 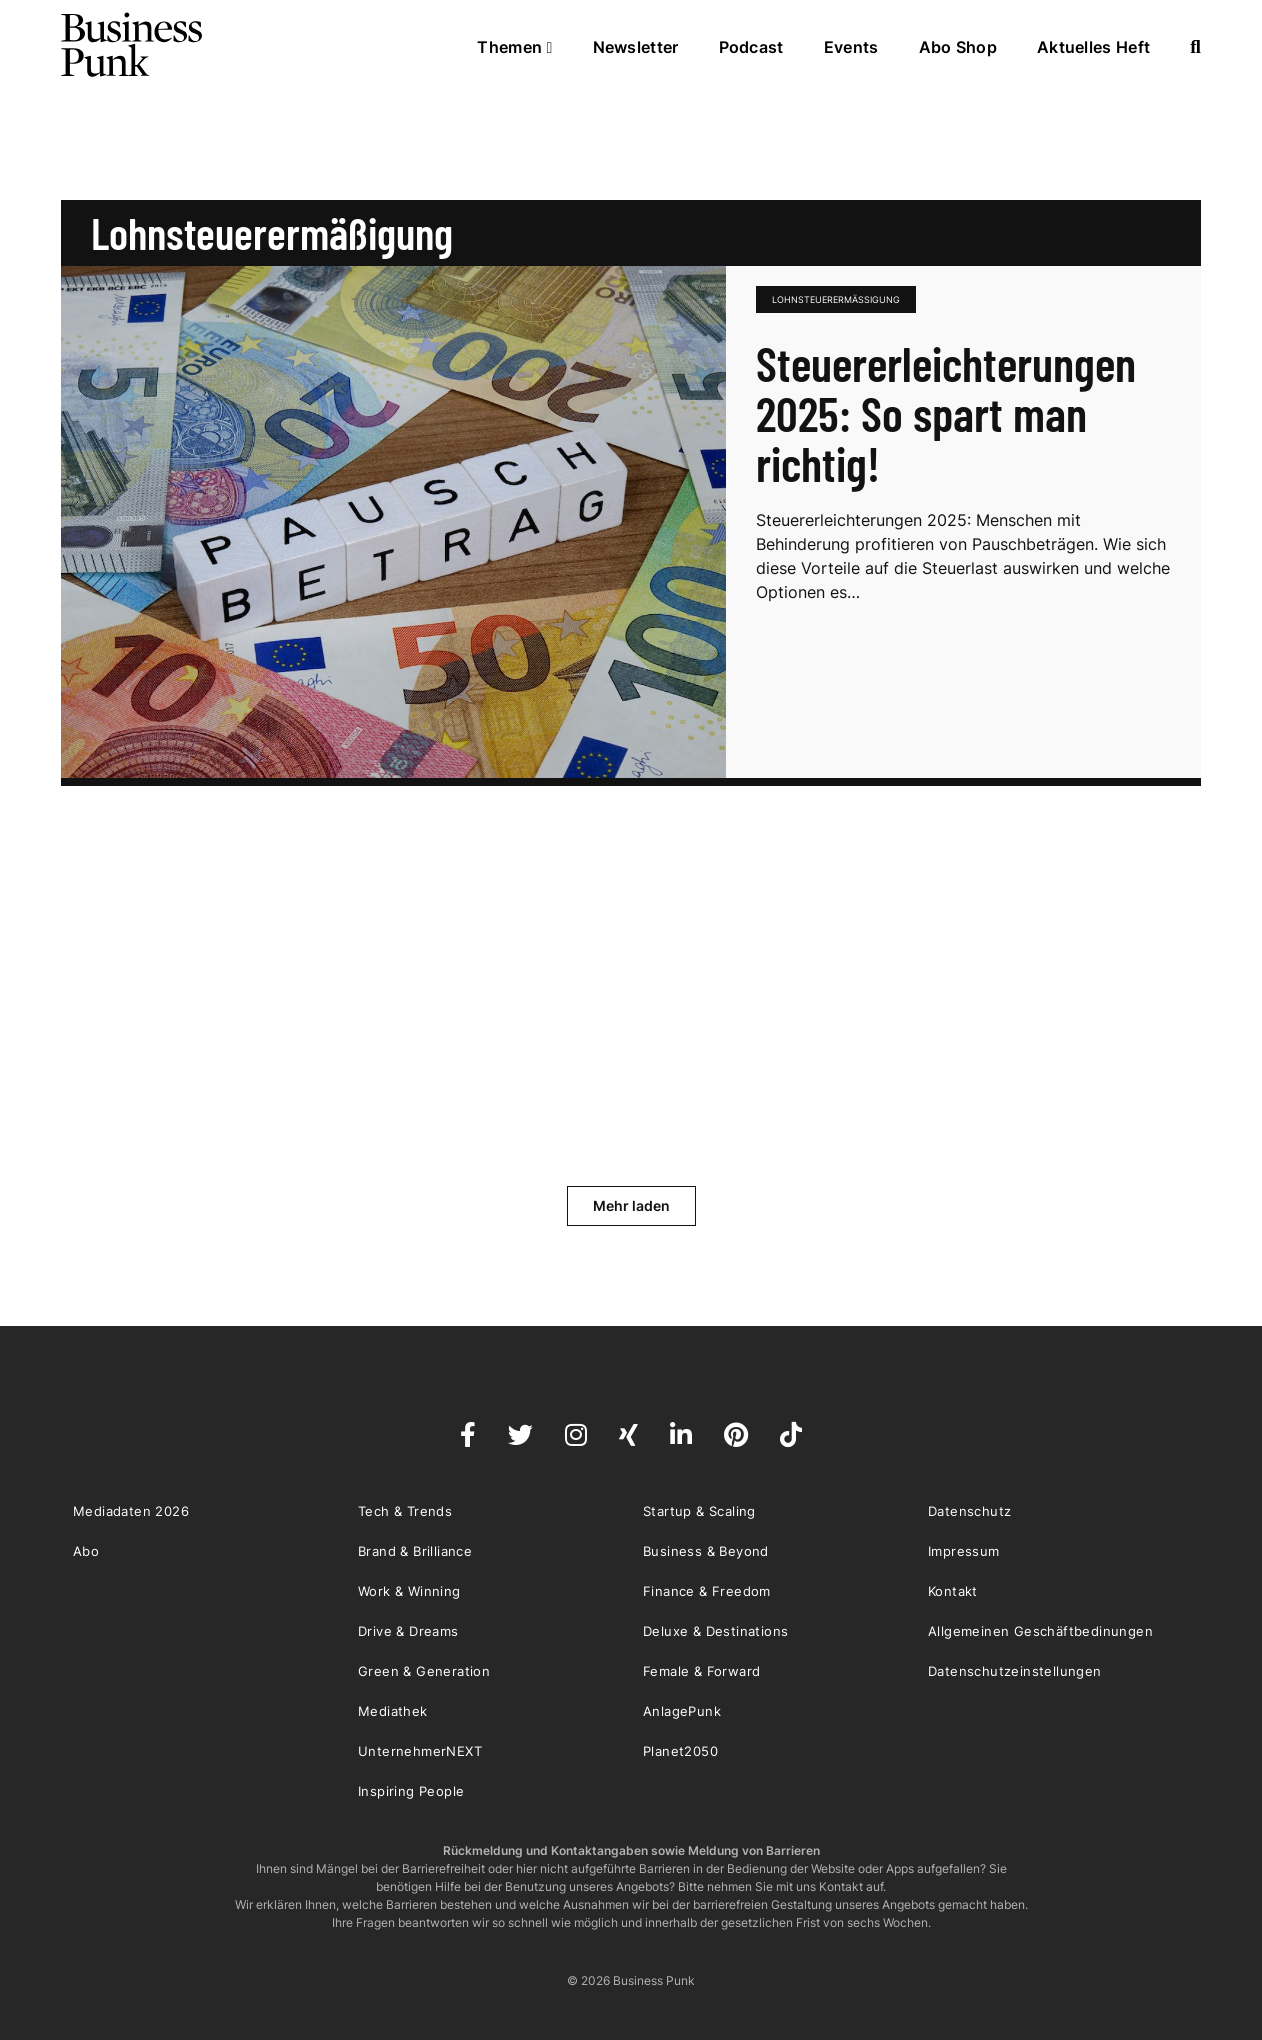 What do you see at coordinates (424, 1671) in the screenshot?
I see `Green & Generation` at bounding box center [424, 1671].